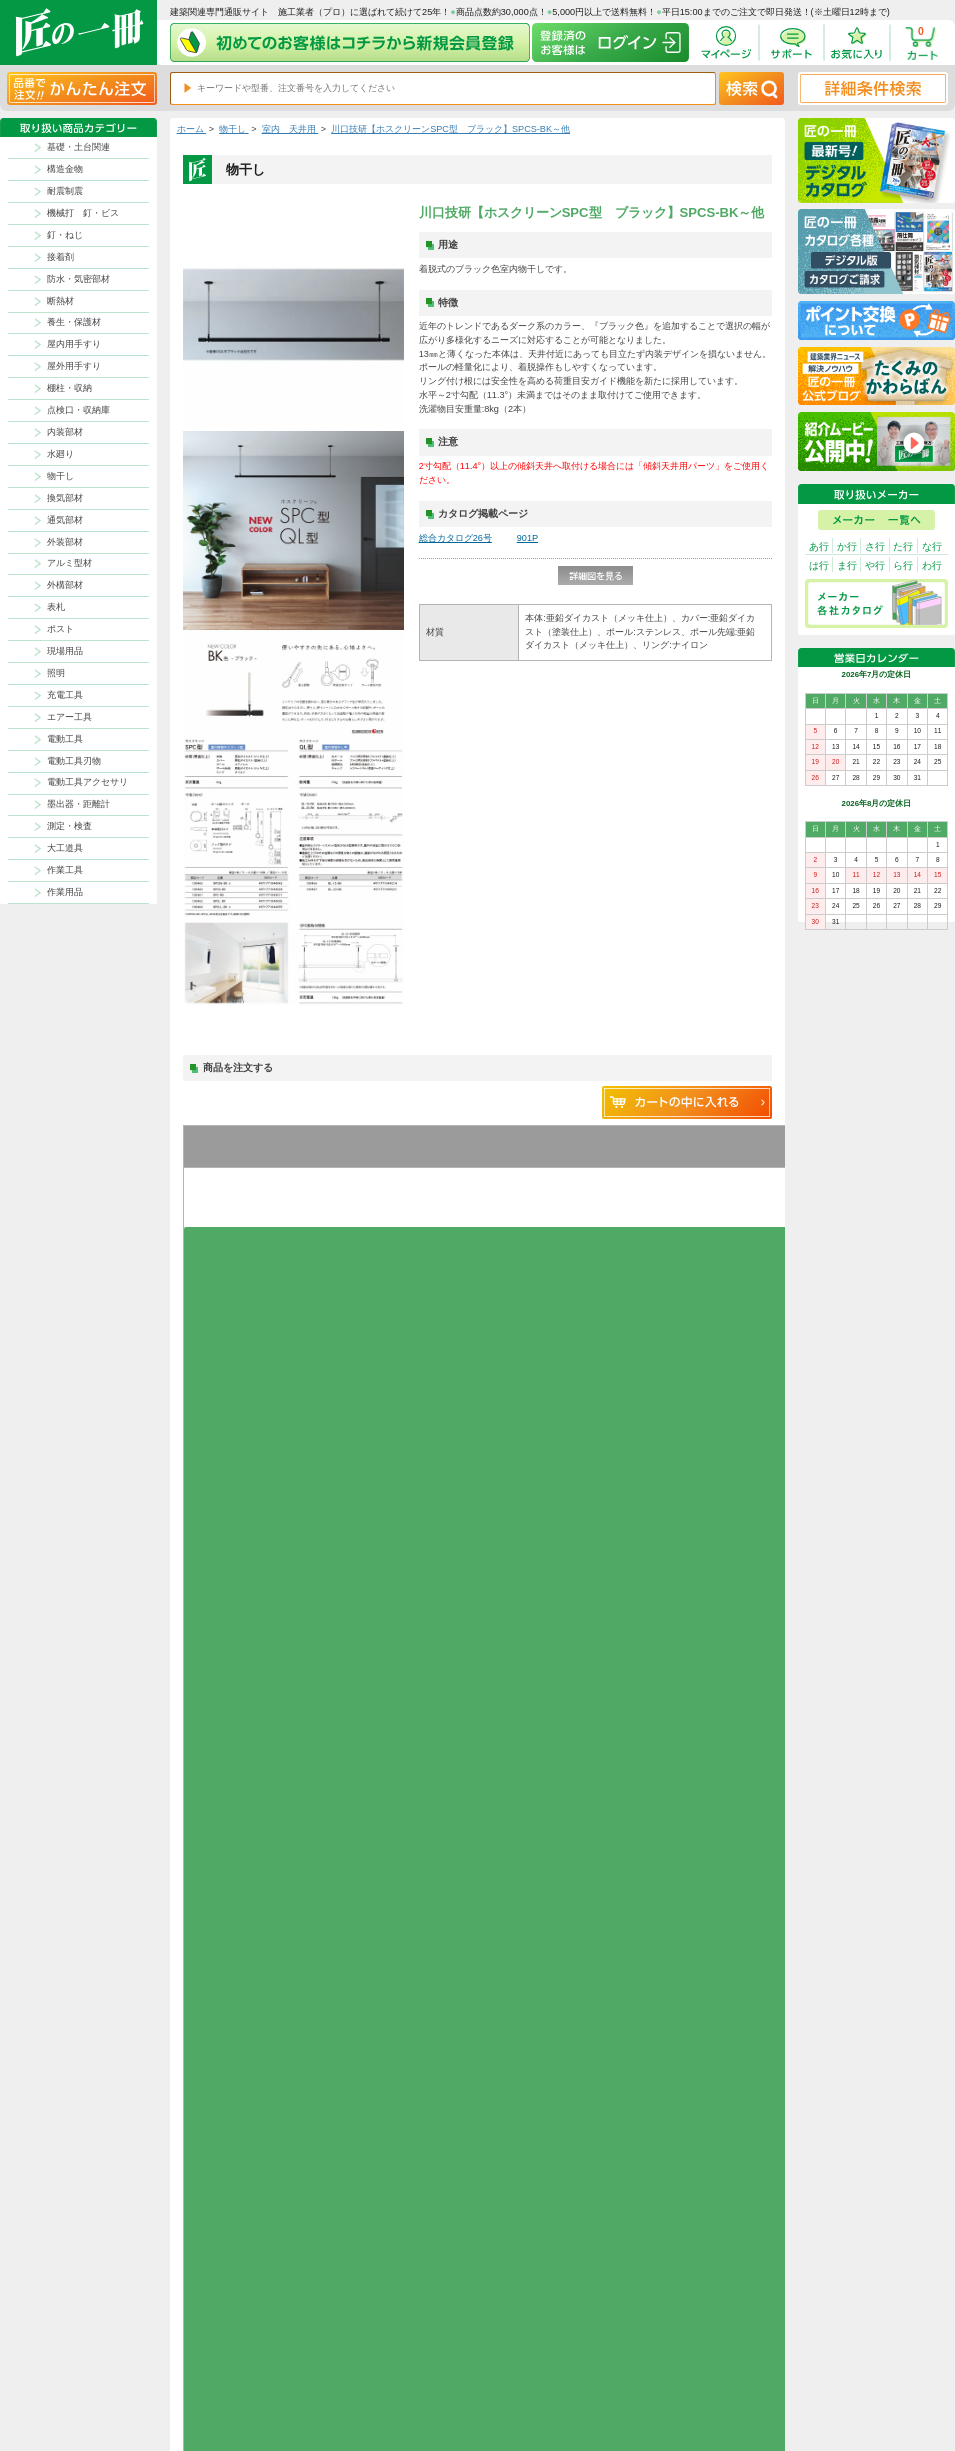 The height and width of the screenshot is (2451, 955). Describe the element at coordinates (74, 322) in the screenshot. I see `養生・保護材` at that location.